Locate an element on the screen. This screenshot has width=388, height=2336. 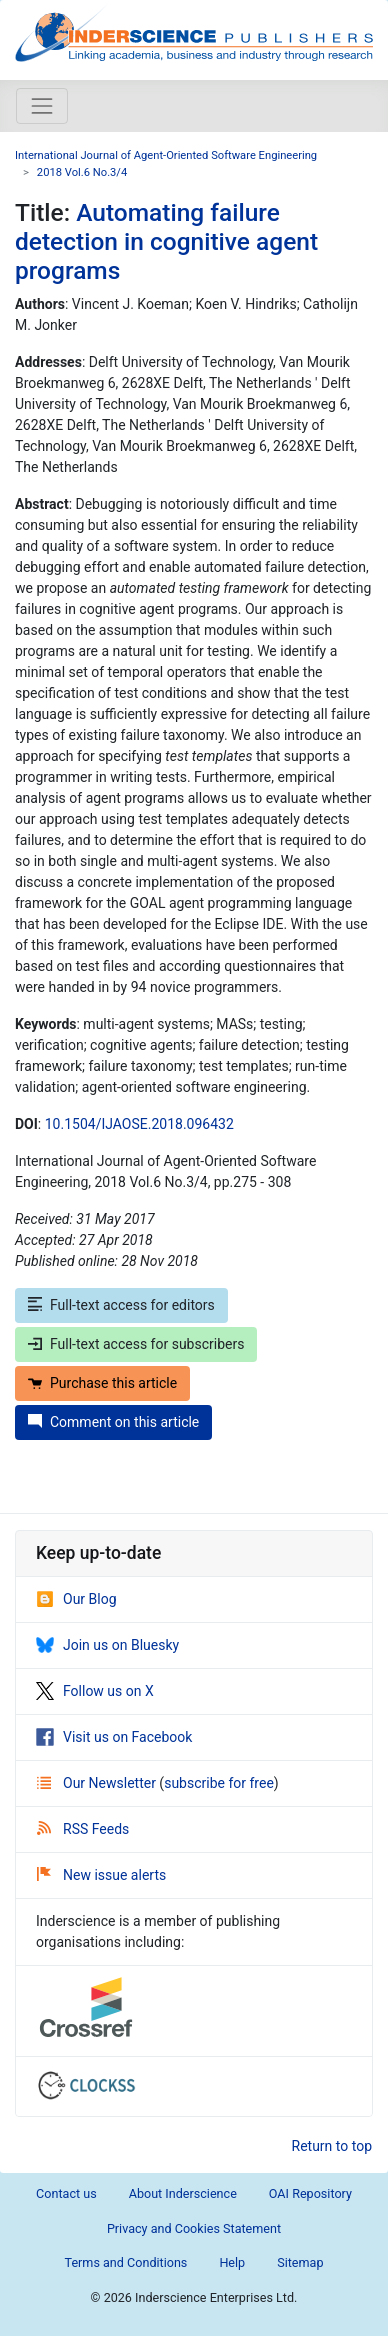
International Journal of Agent-Oriented Software Engineering is located at coordinates (166, 155).